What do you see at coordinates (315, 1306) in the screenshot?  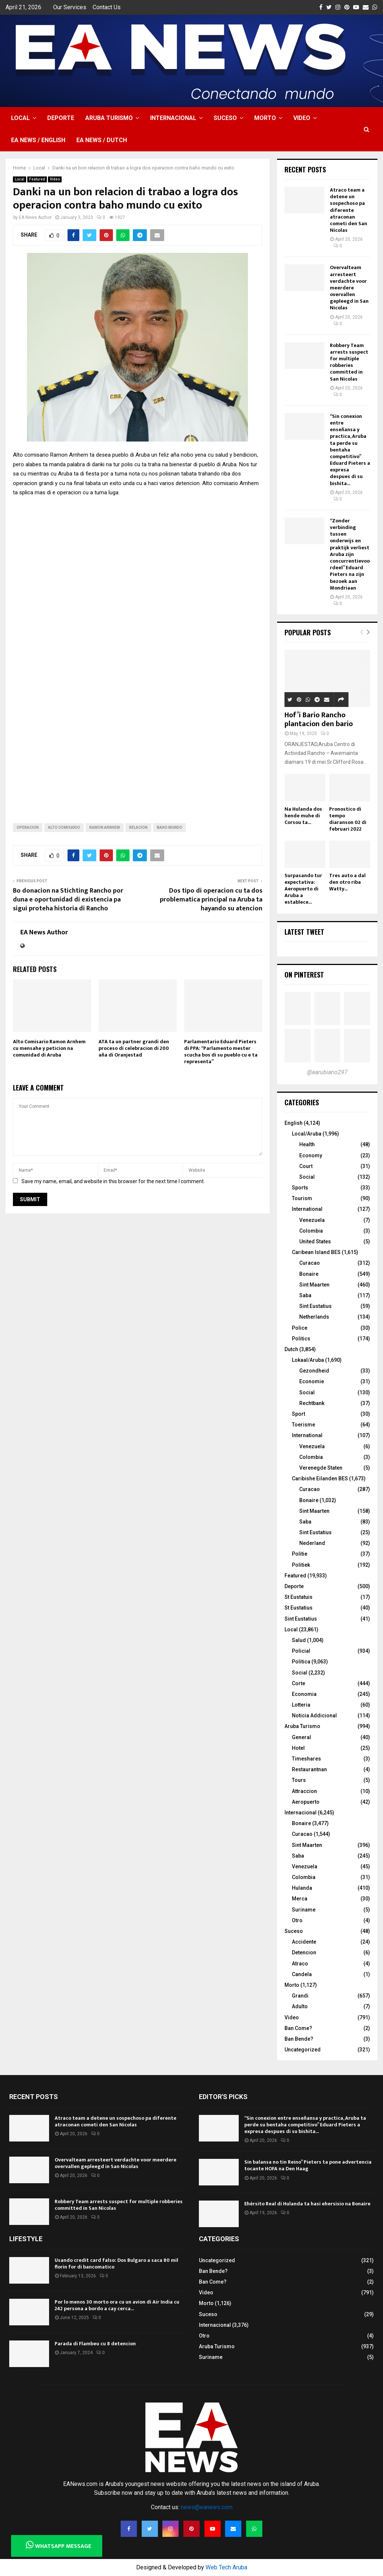 I see `Sint Eustatius` at bounding box center [315, 1306].